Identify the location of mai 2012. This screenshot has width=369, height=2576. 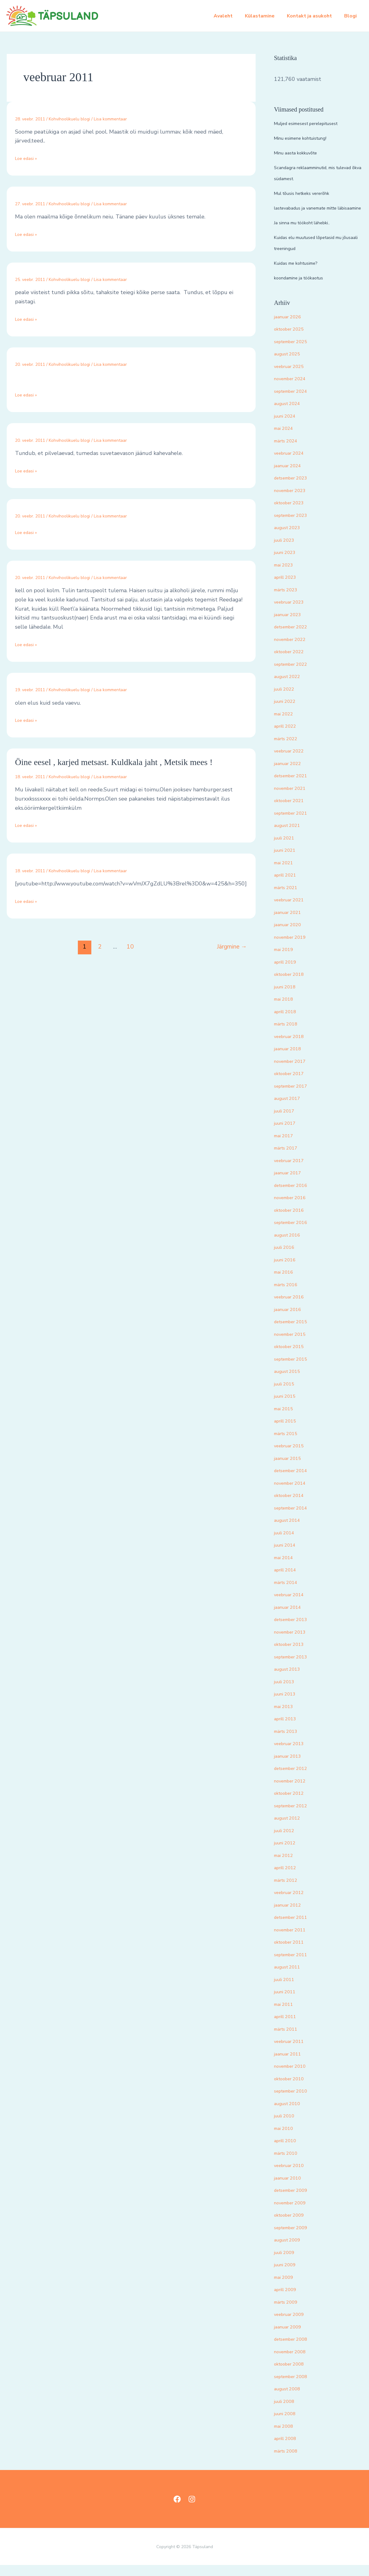
(286, 1866).